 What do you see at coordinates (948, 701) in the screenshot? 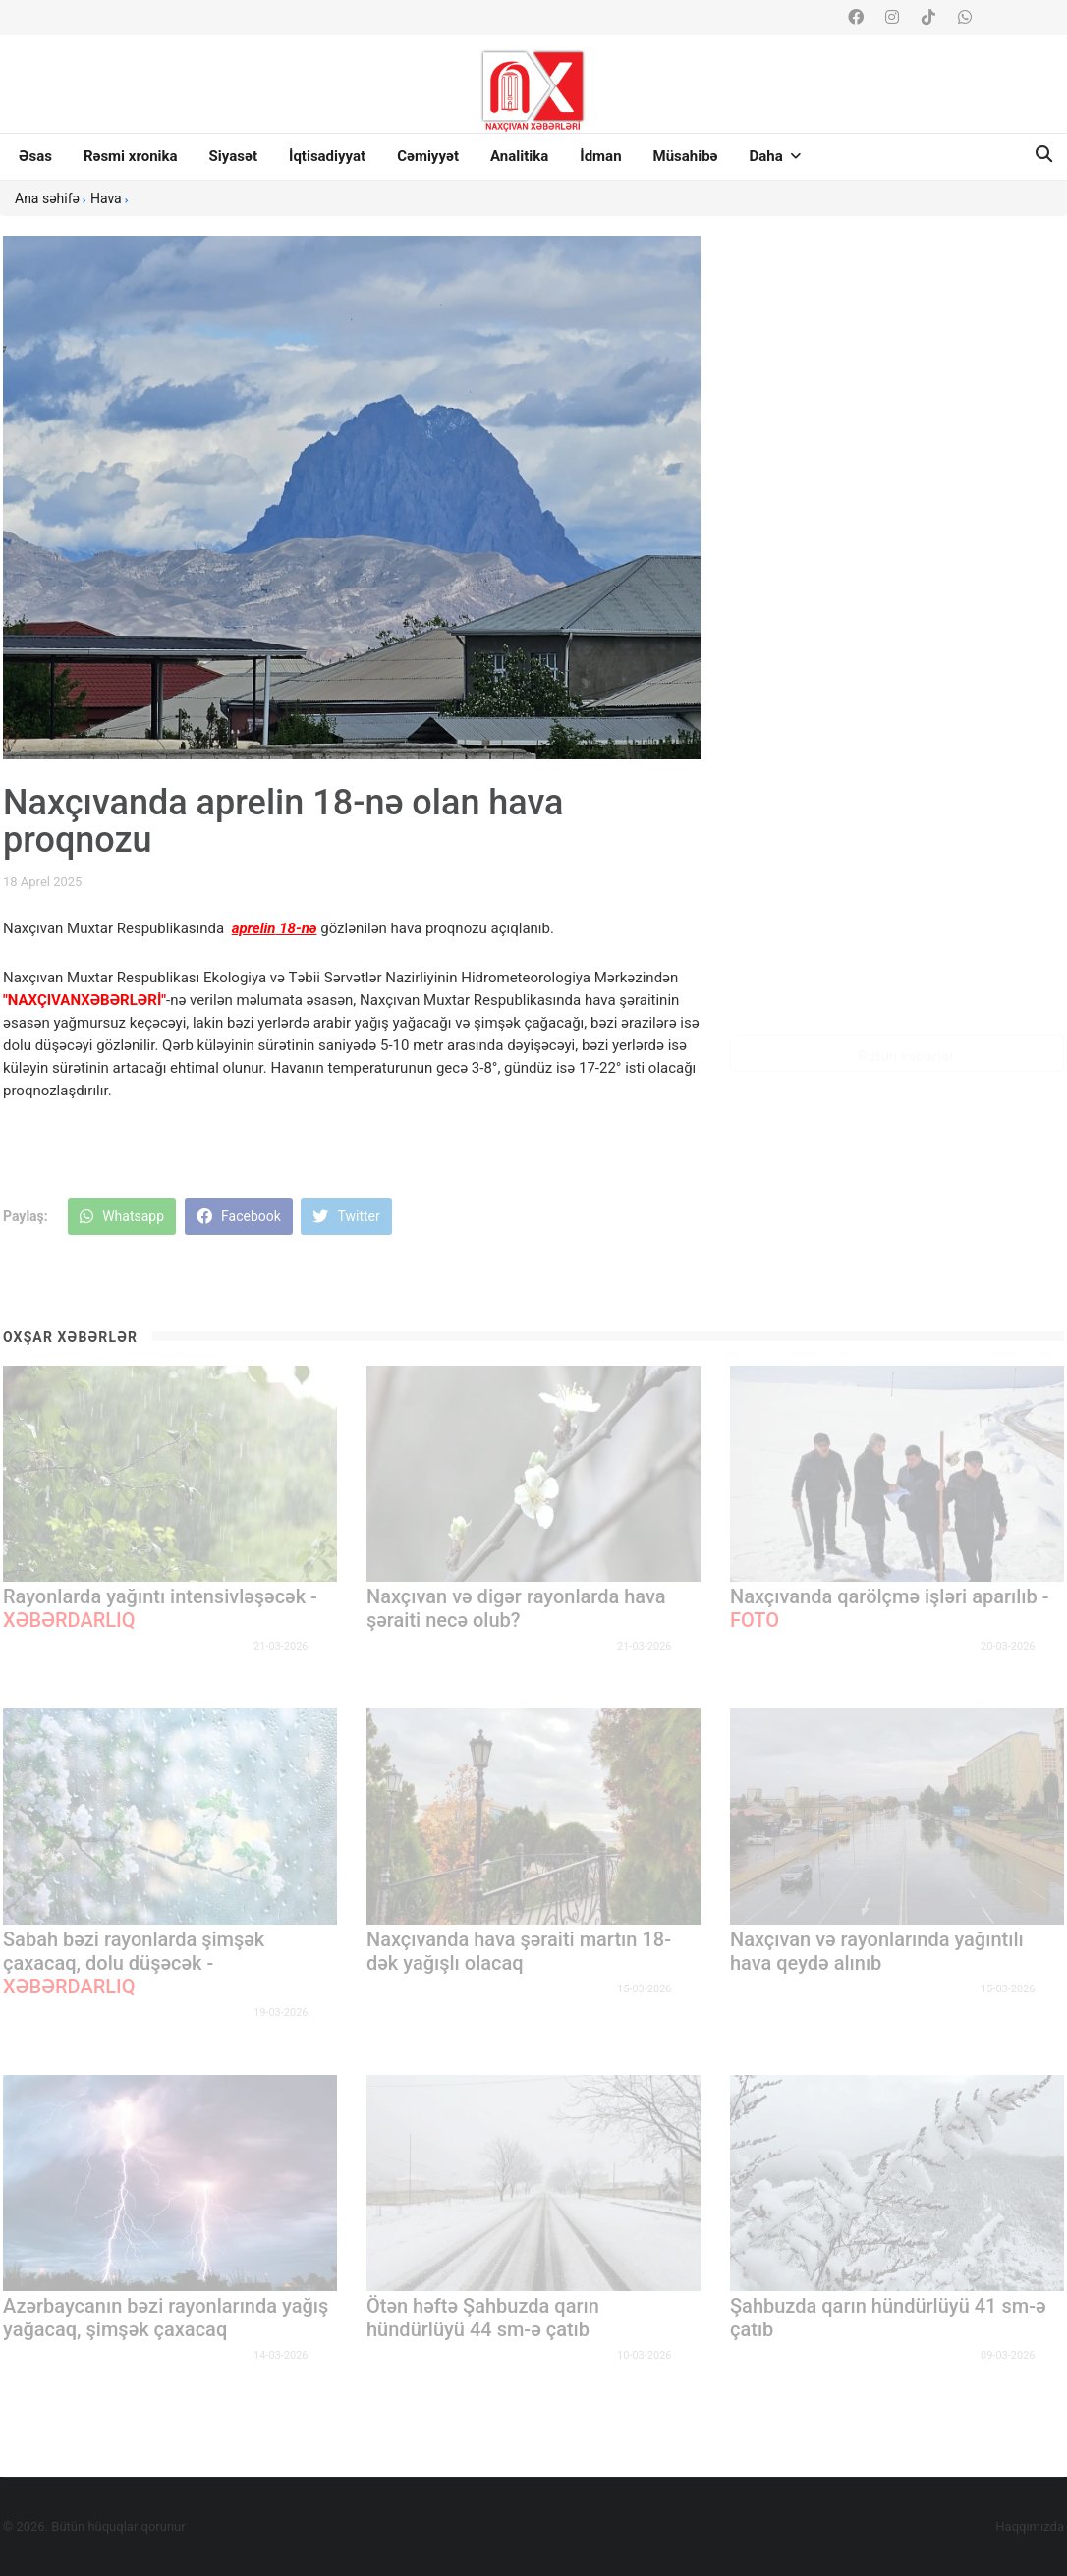
I see `Sabaha olan tibbi-meteoroloji proqnoz açıqlanıb` at bounding box center [948, 701].